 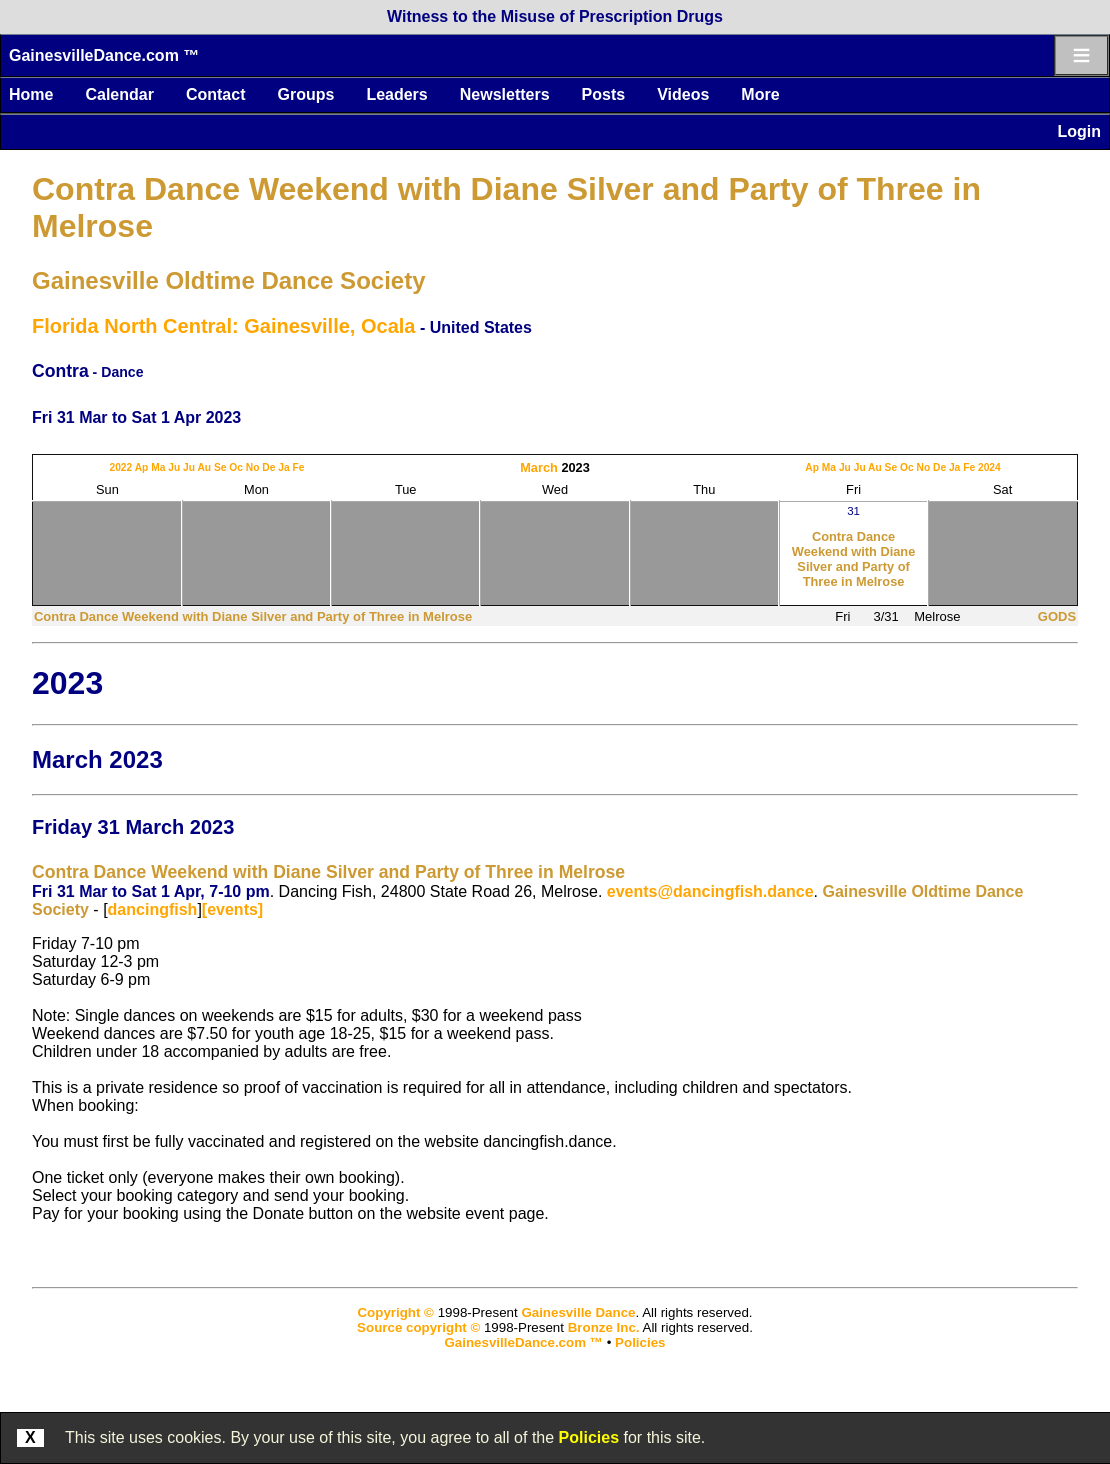 What do you see at coordinates (418, 1327) in the screenshot?
I see `Source copyright ©` at bounding box center [418, 1327].